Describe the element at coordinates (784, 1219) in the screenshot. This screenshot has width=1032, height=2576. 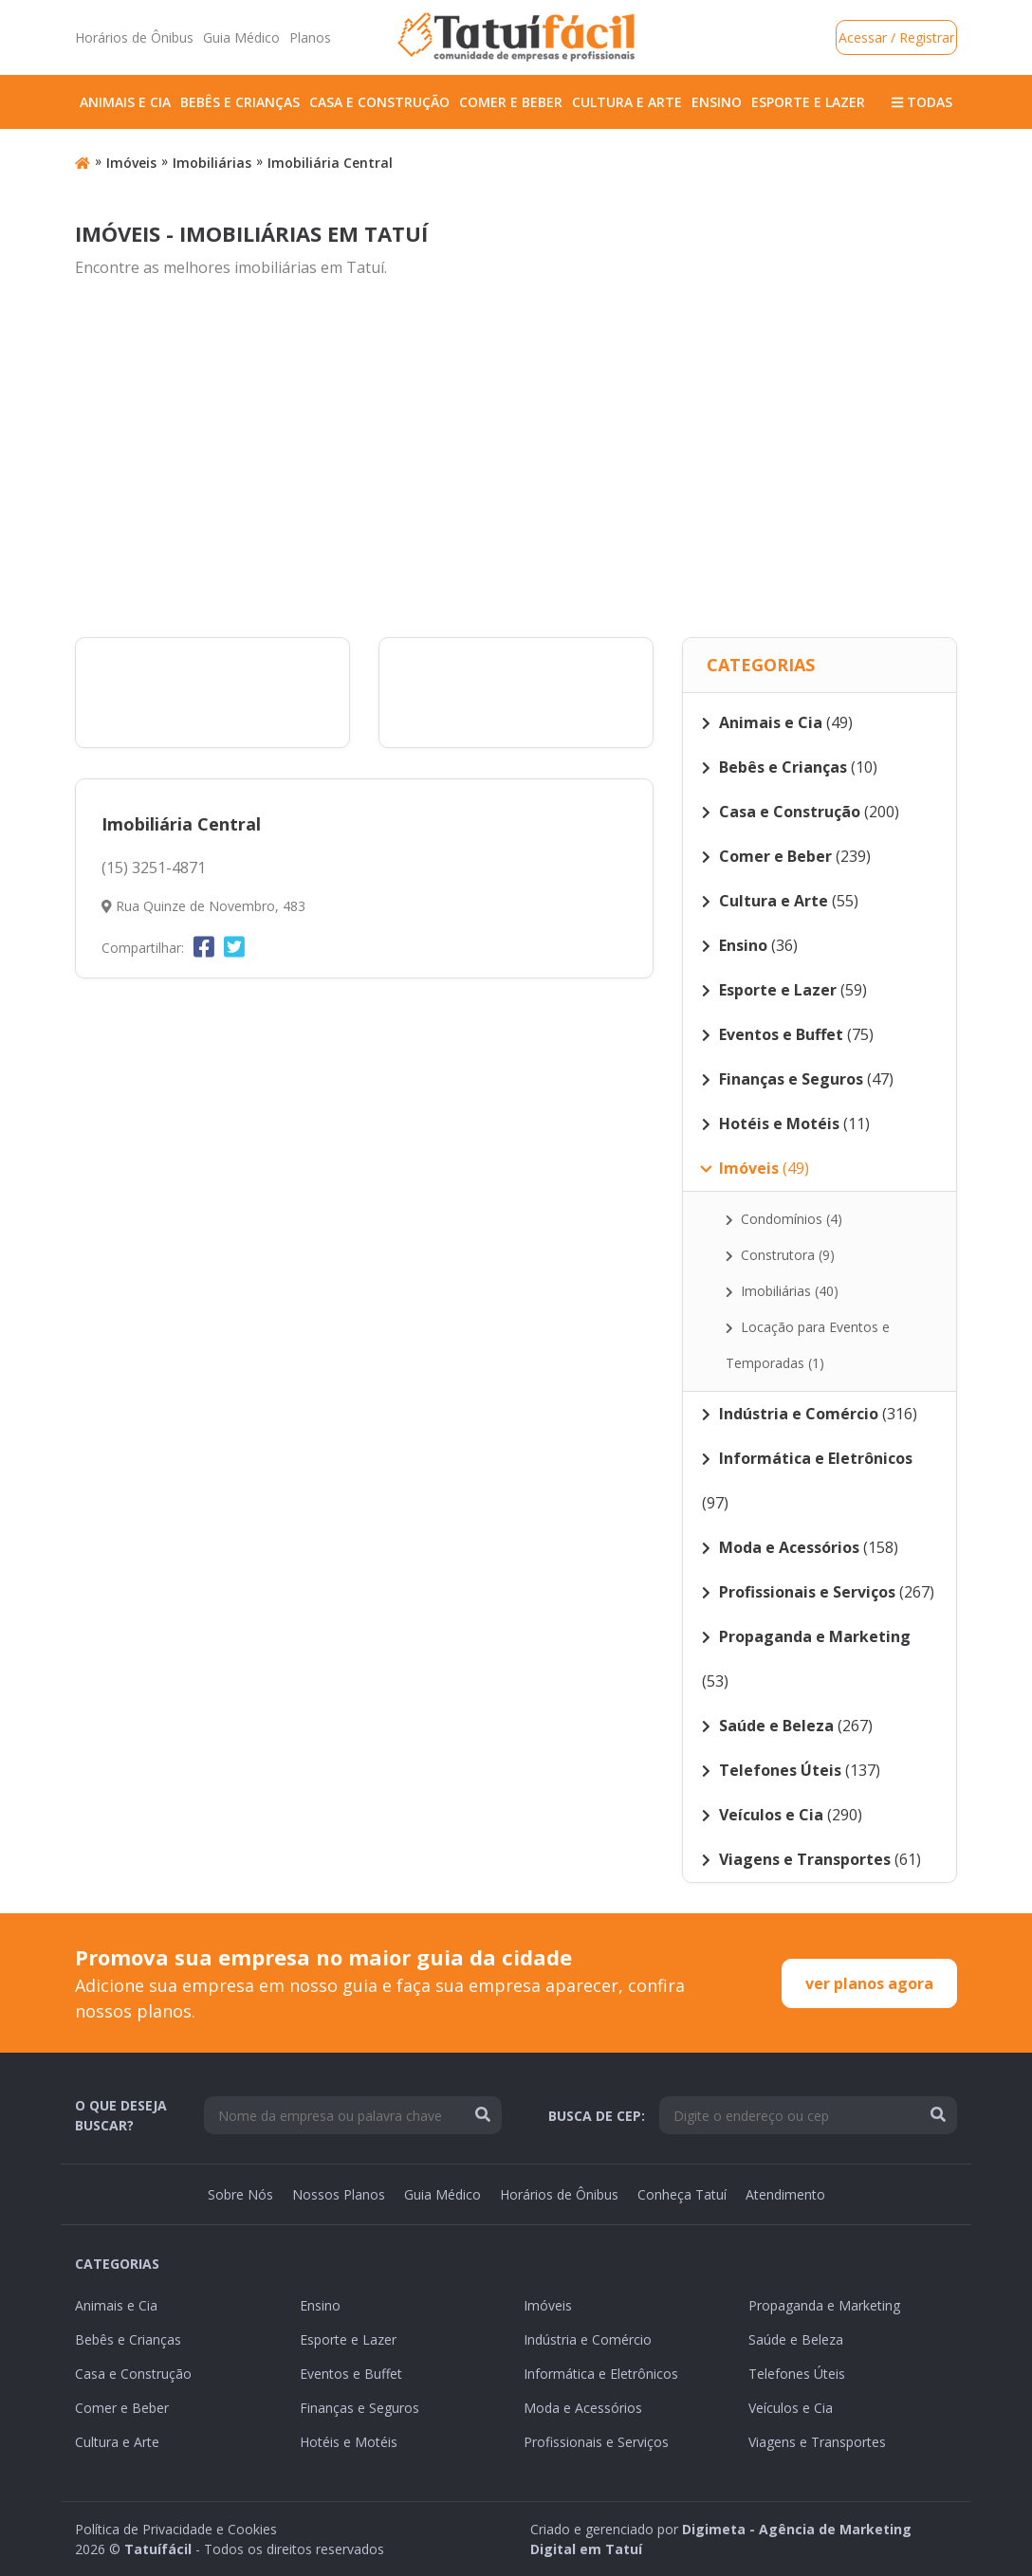
I see `Condomínios` at that location.